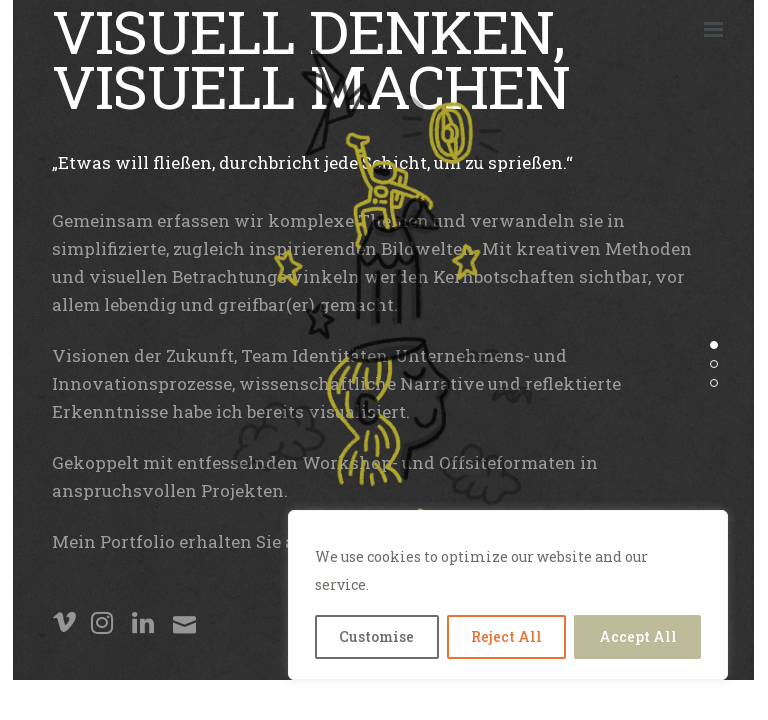  What do you see at coordinates (638, 636) in the screenshot?
I see `Accept All` at bounding box center [638, 636].